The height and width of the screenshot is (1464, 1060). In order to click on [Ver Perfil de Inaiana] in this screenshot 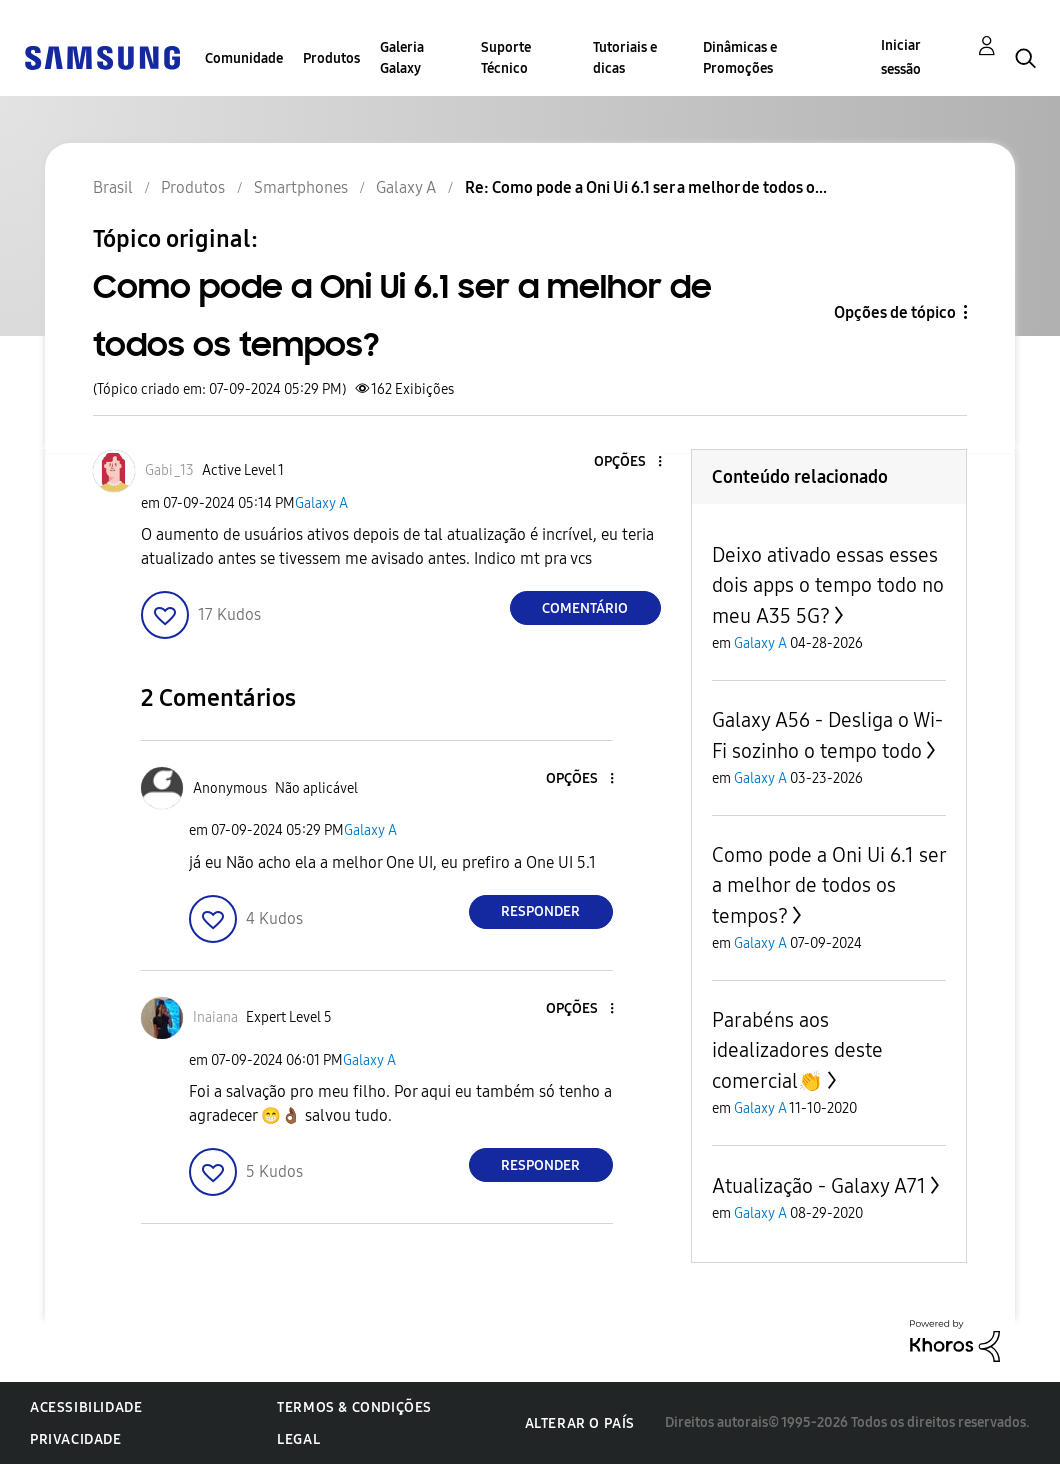, I will do `click(215, 1017)`.